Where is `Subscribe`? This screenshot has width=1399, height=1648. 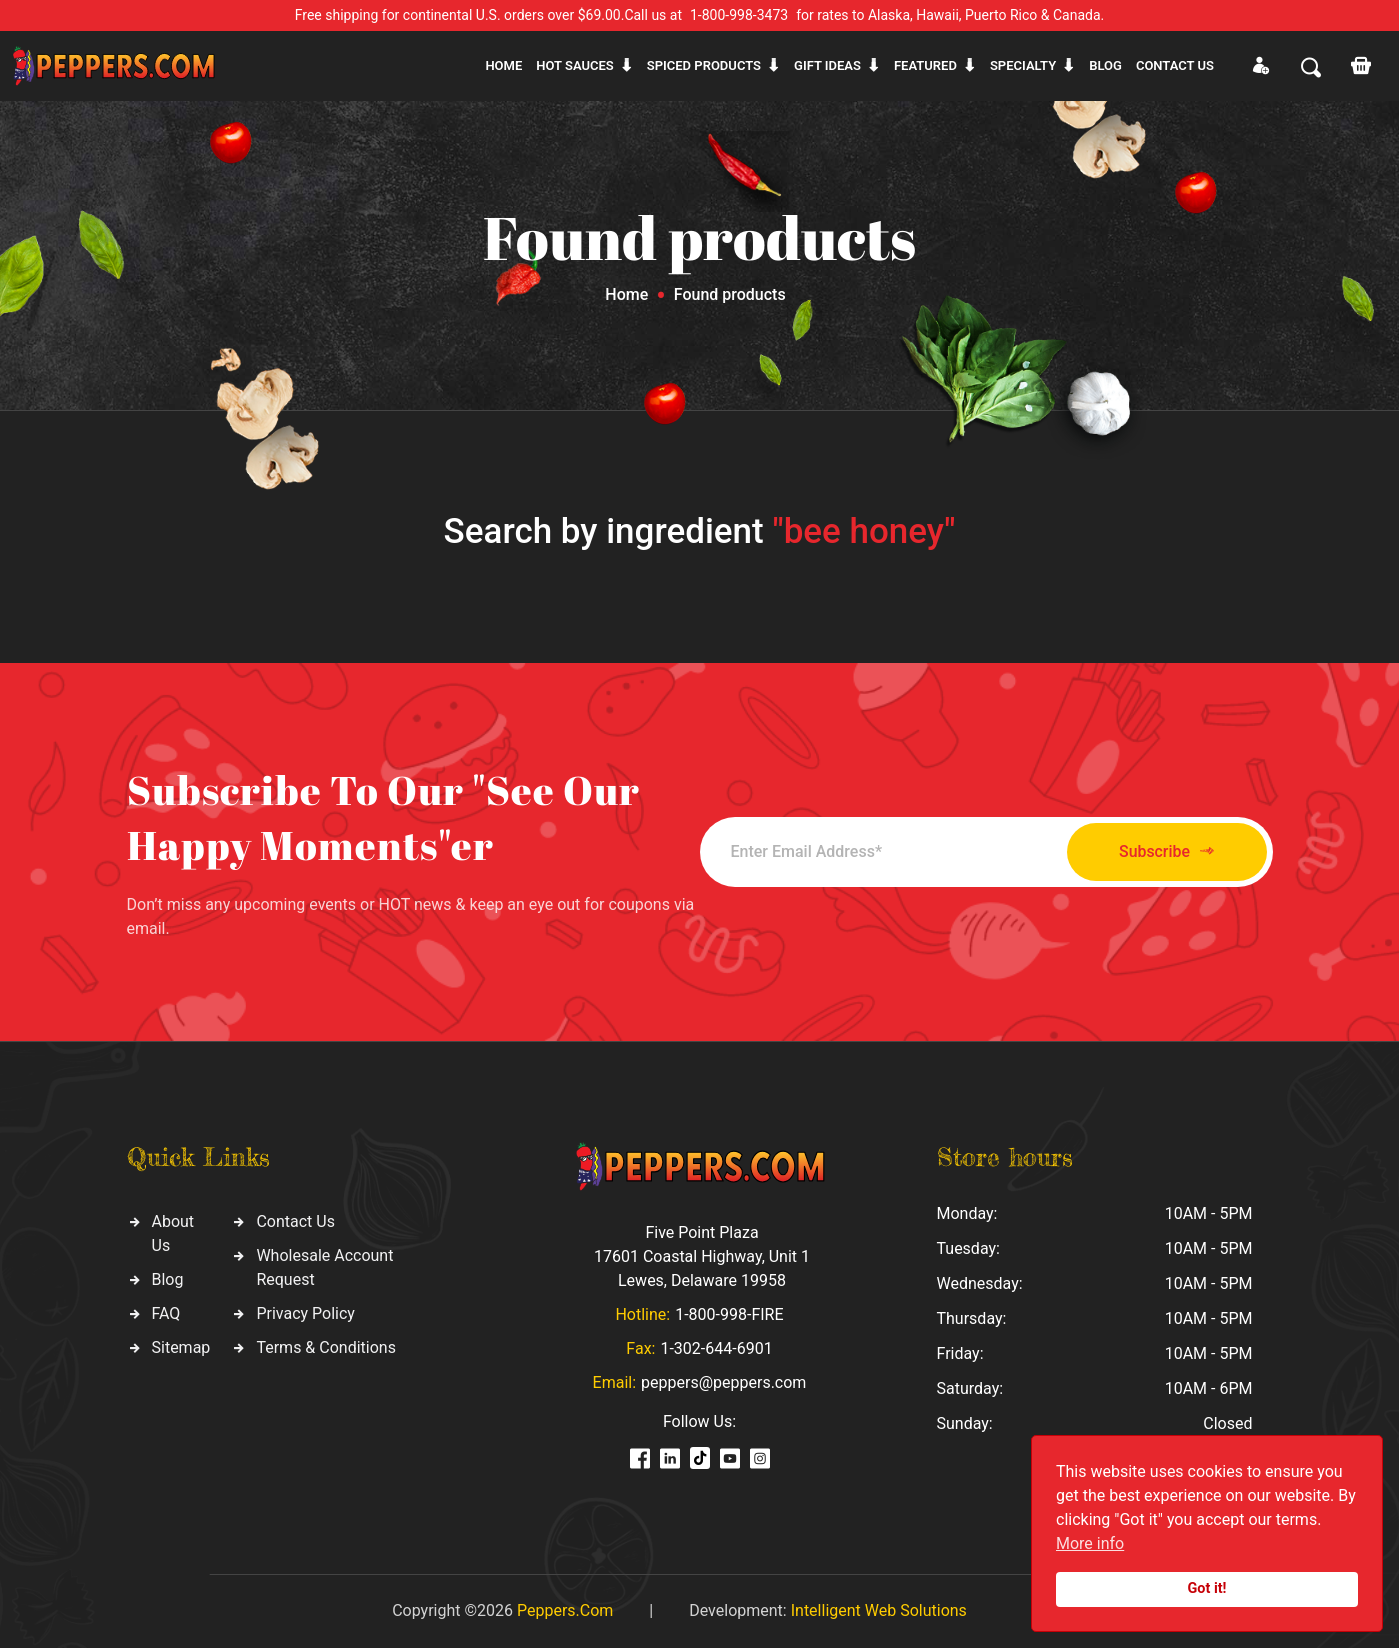 Subscribe is located at coordinates (1161, 851).